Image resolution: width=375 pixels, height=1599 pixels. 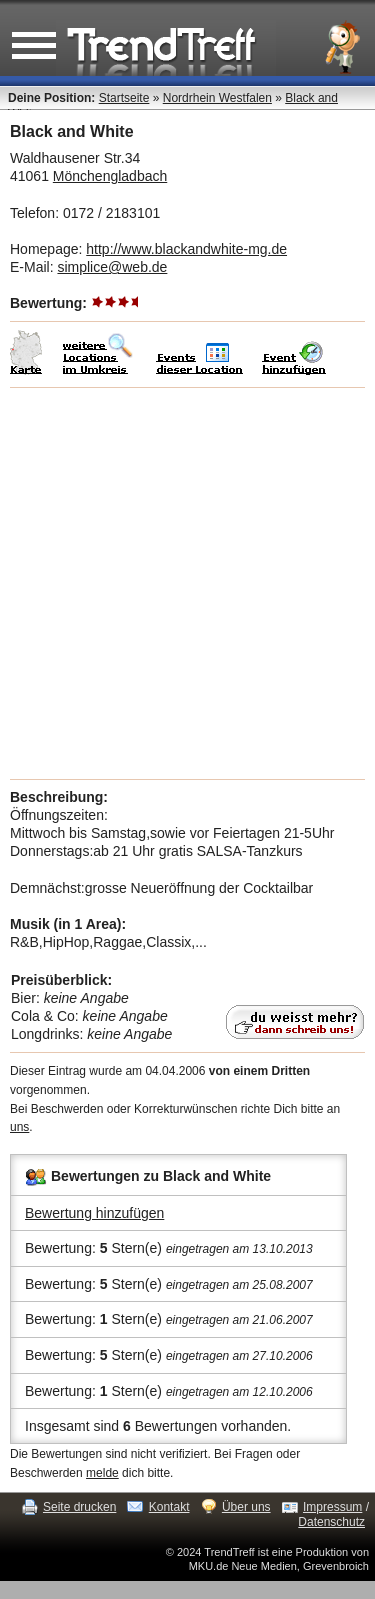 What do you see at coordinates (332, 1507) in the screenshot?
I see `Impressum` at bounding box center [332, 1507].